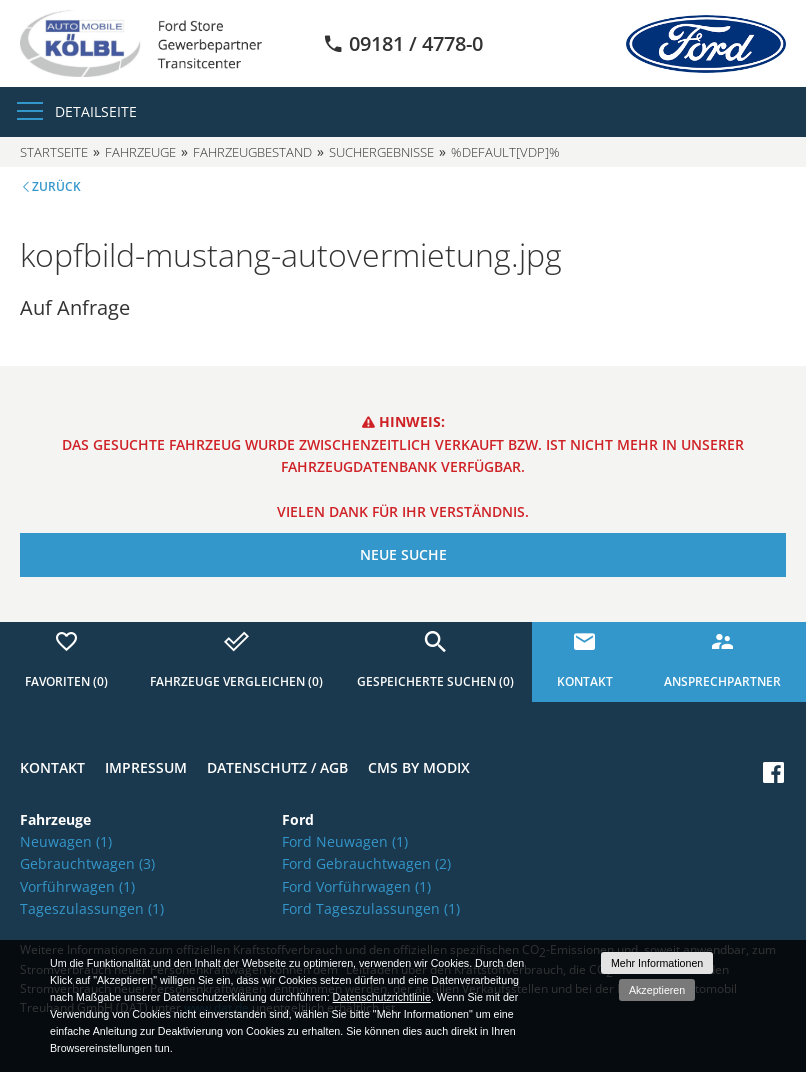 The image size is (806, 1072). What do you see at coordinates (345, 841) in the screenshot?
I see `Ford Neuwagen` at bounding box center [345, 841].